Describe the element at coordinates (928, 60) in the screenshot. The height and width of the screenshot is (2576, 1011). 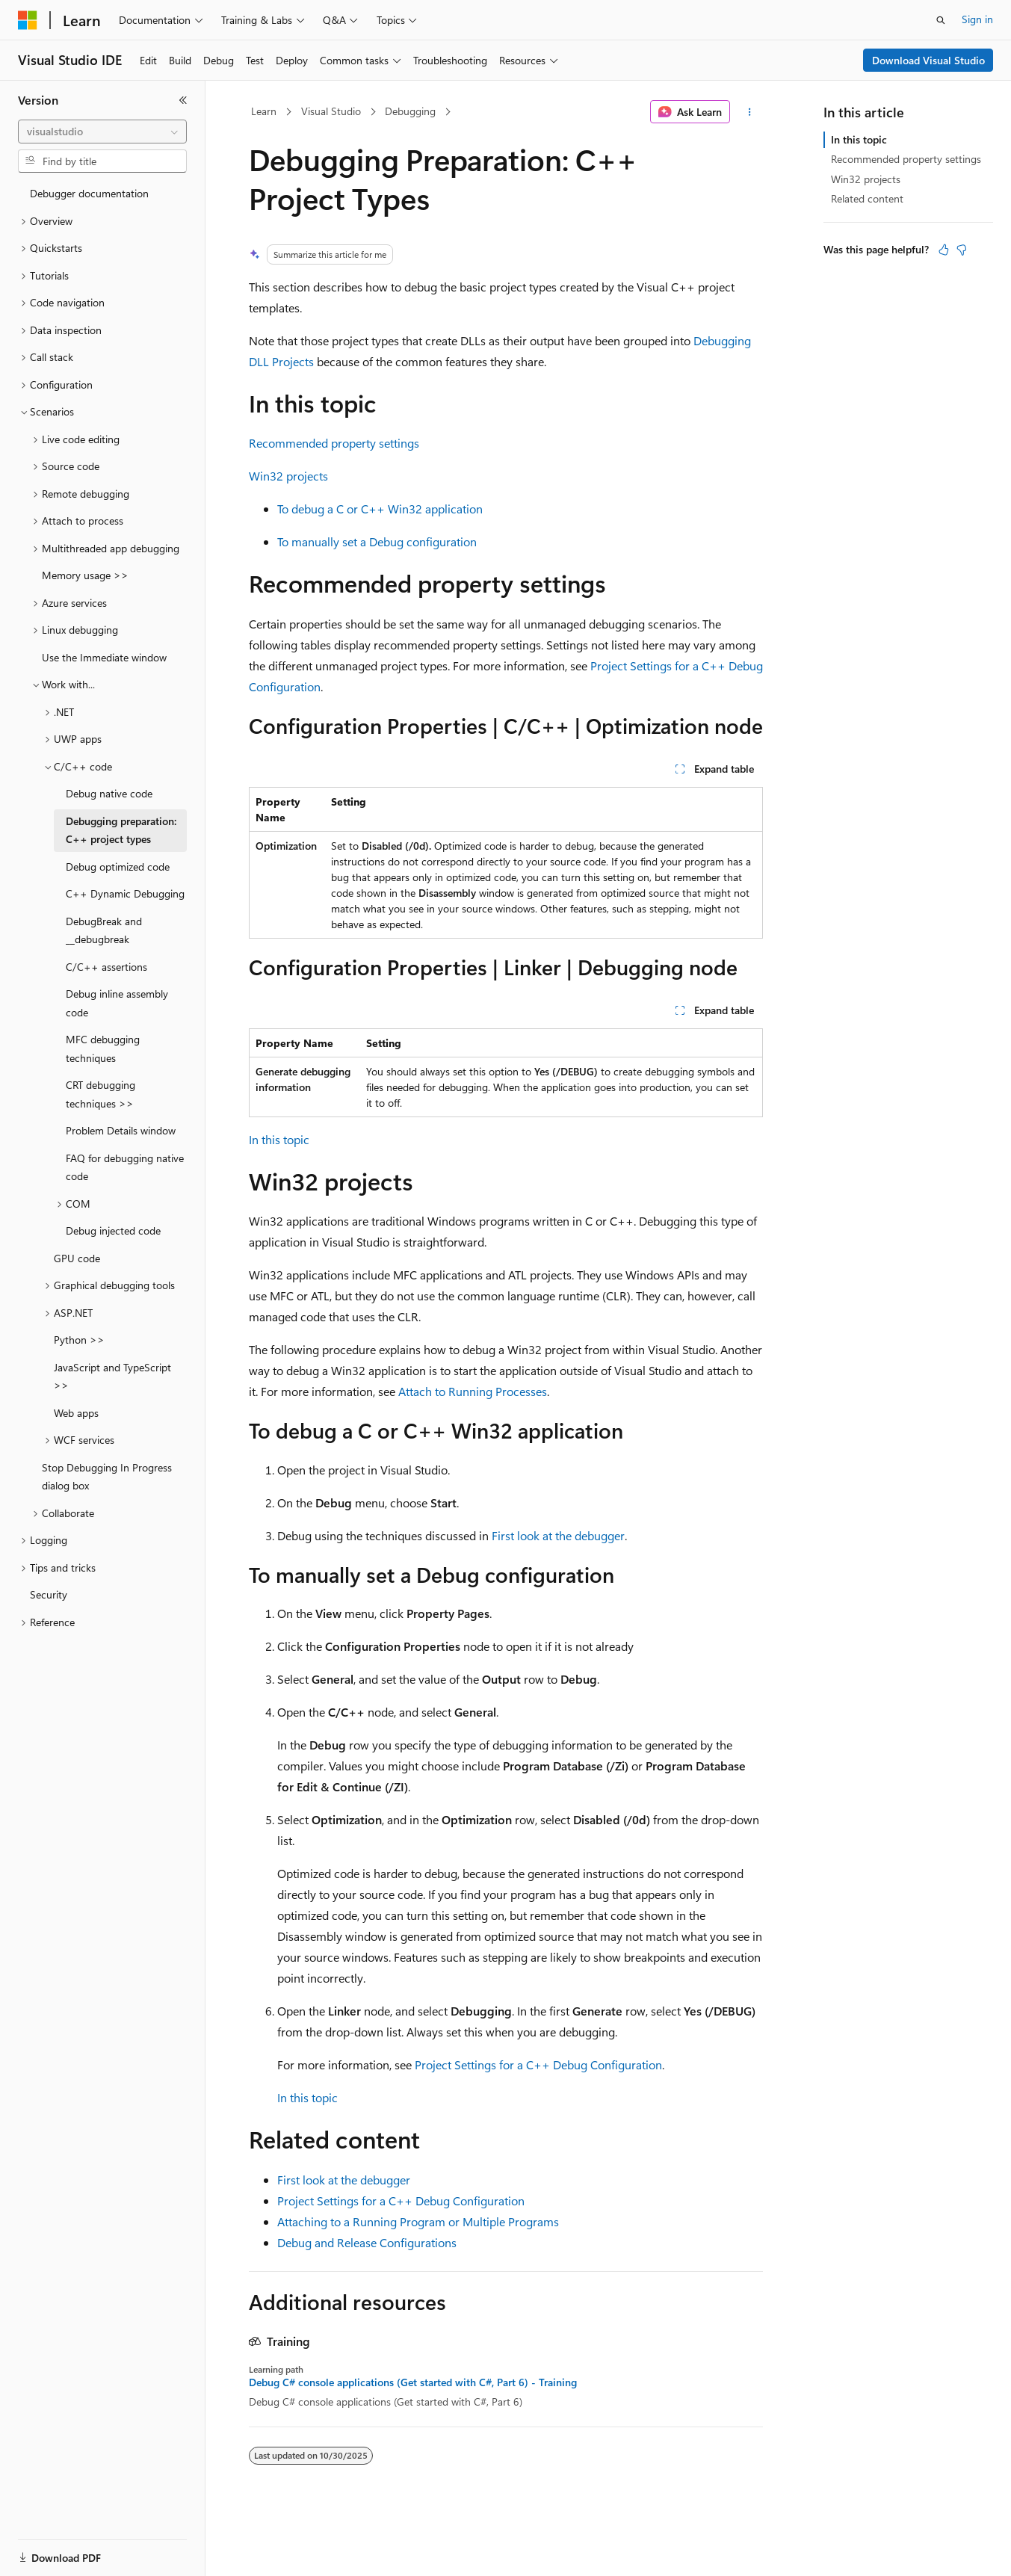
I see `Download Visual Studio` at that location.